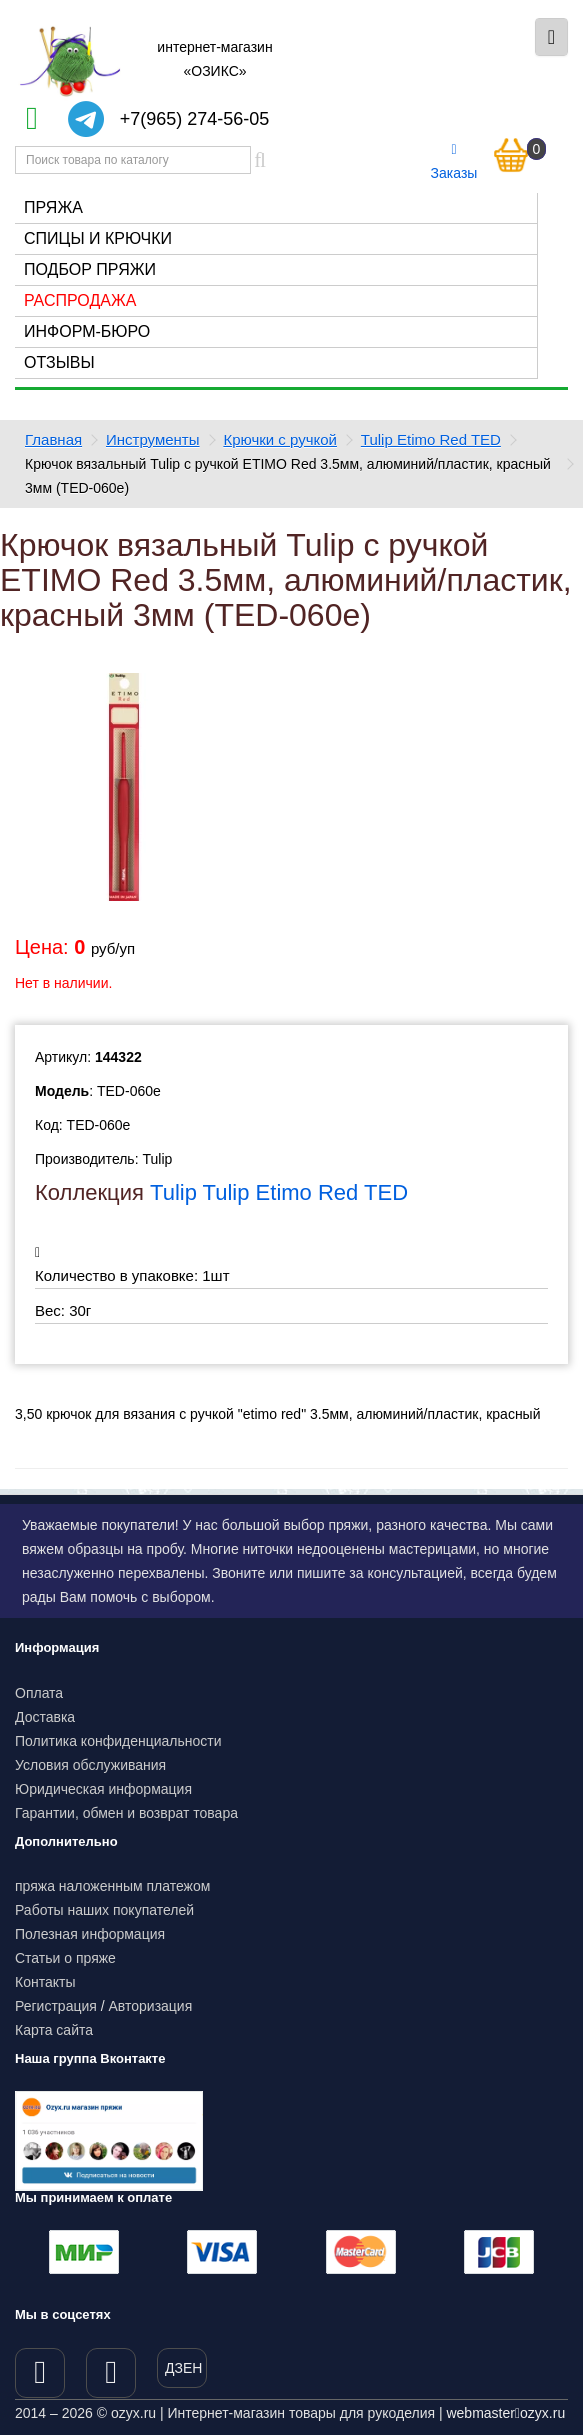 The image size is (583, 2435). What do you see at coordinates (279, 1192) in the screenshot?
I see `Tulip Tulip Etimo Red TED` at bounding box center [279, 1192].